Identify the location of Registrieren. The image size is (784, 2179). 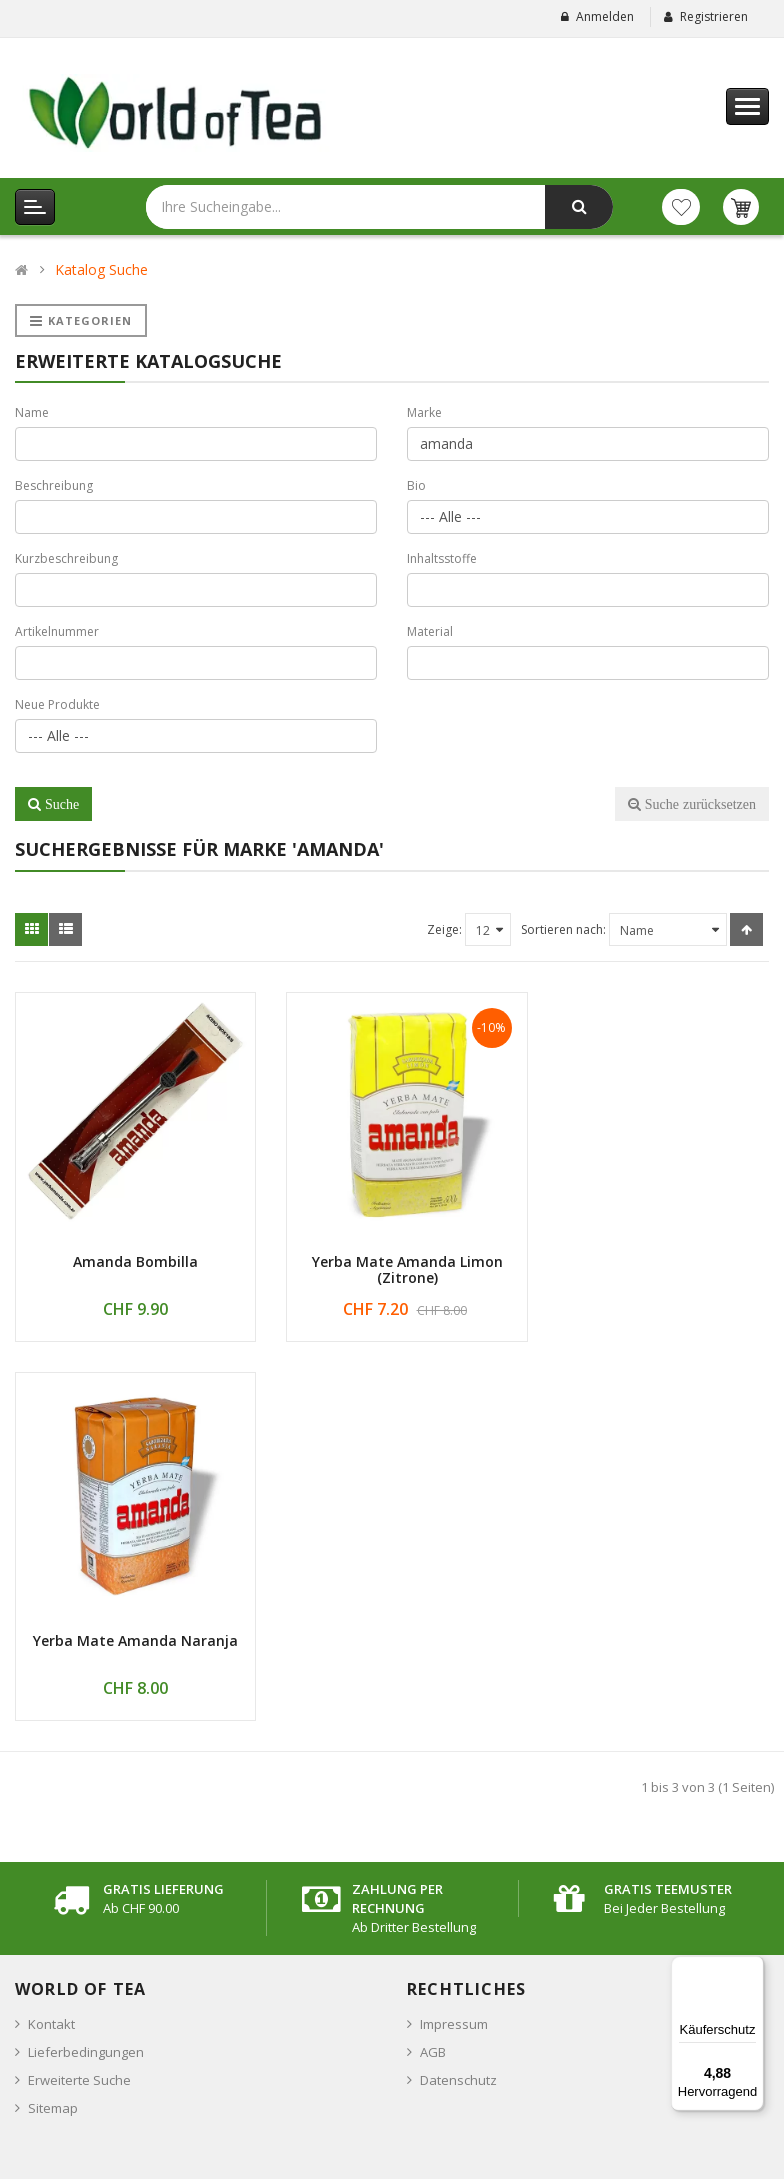
(714, 16).